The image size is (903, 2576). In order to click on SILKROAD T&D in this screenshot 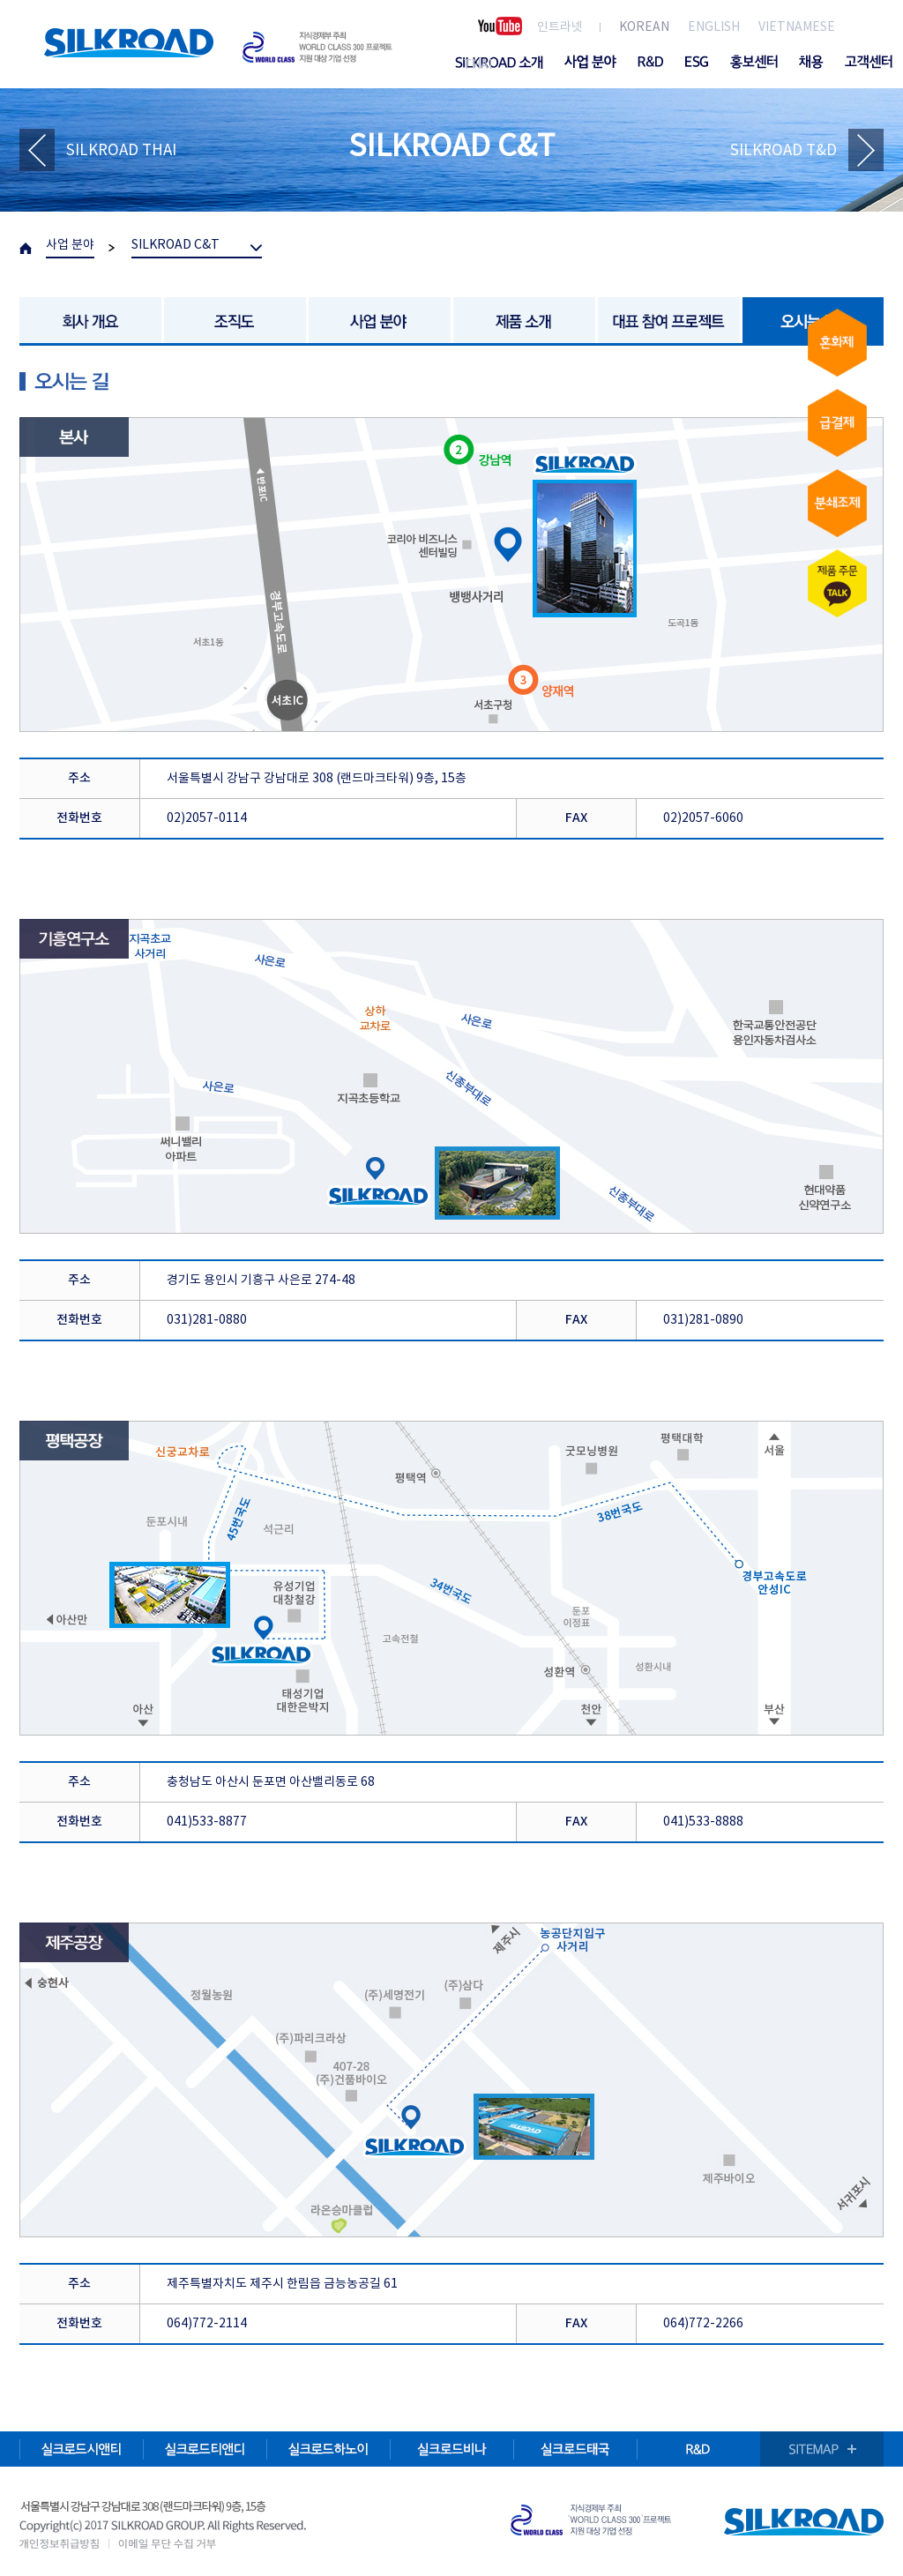, I will do `click(783, 151)`.